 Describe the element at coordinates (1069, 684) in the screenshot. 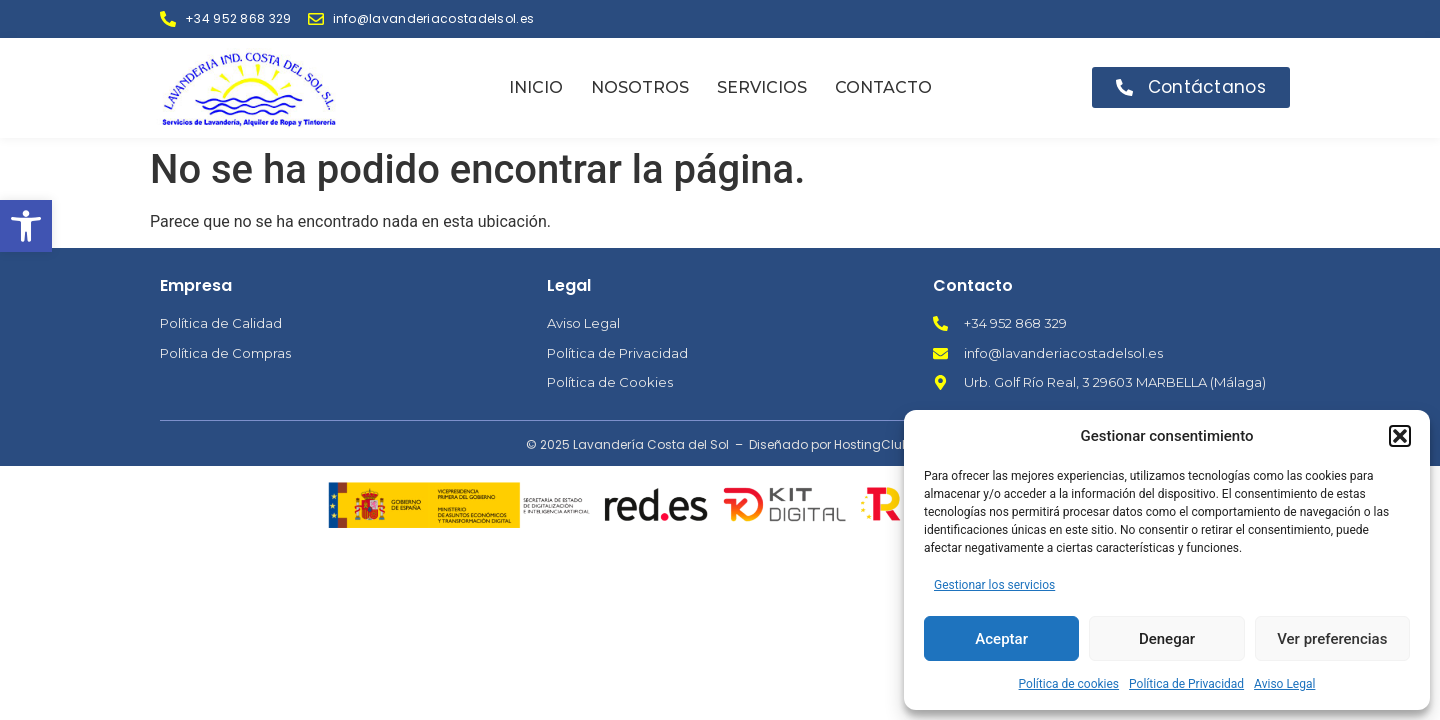

I see `Política de cookies` at that location.